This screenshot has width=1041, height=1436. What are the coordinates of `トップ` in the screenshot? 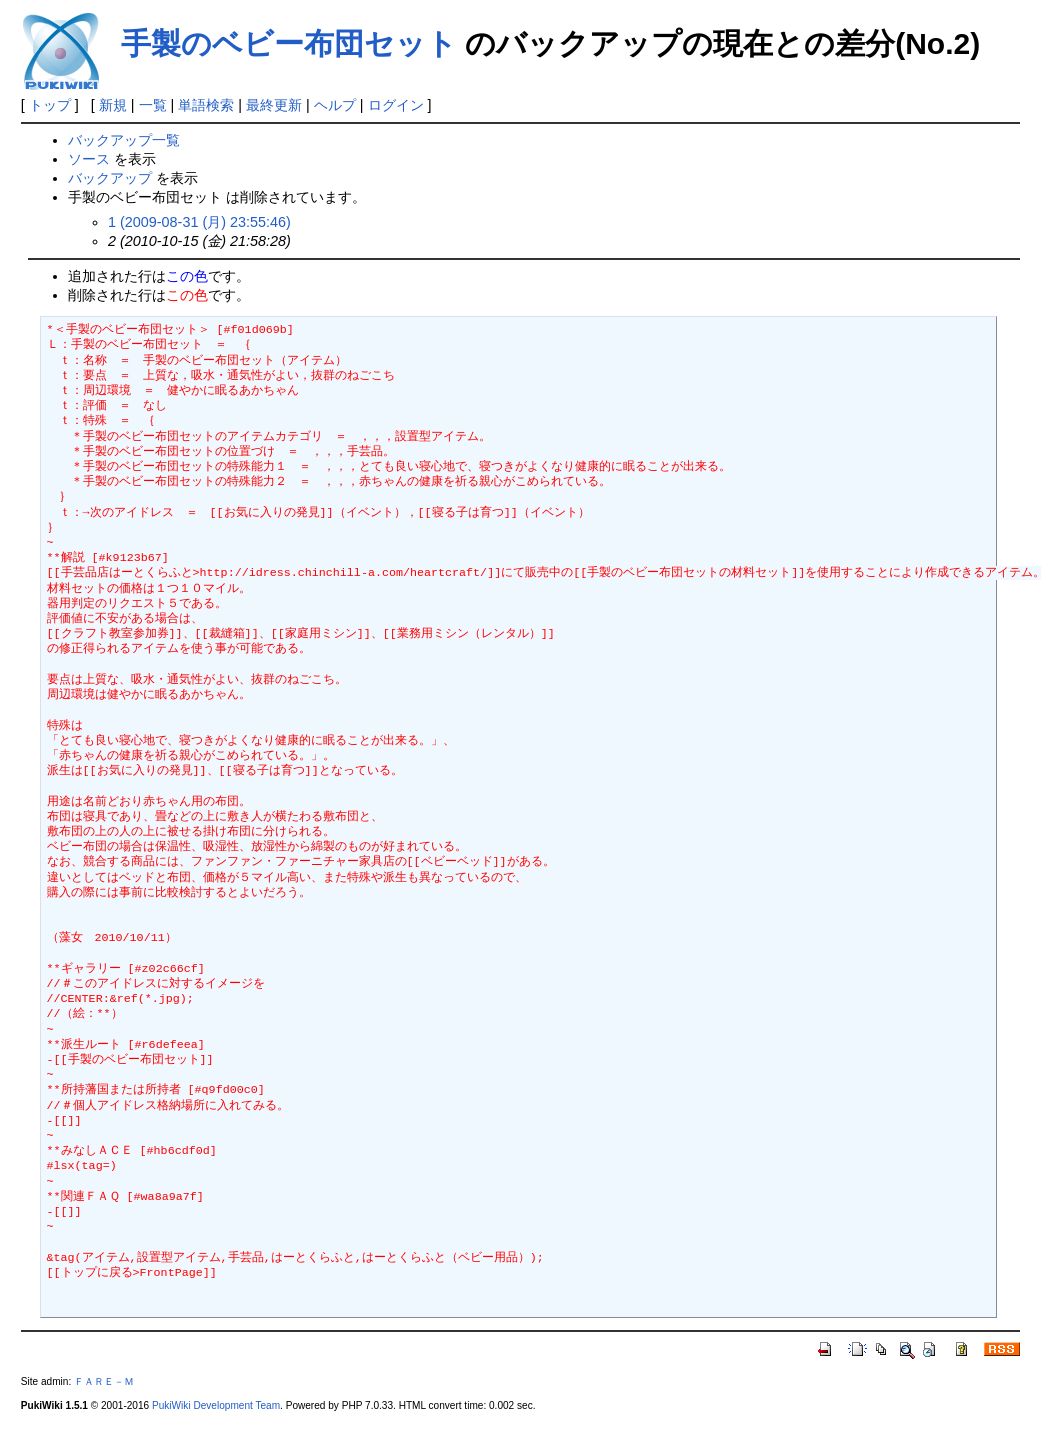 It's located at (50, 105).